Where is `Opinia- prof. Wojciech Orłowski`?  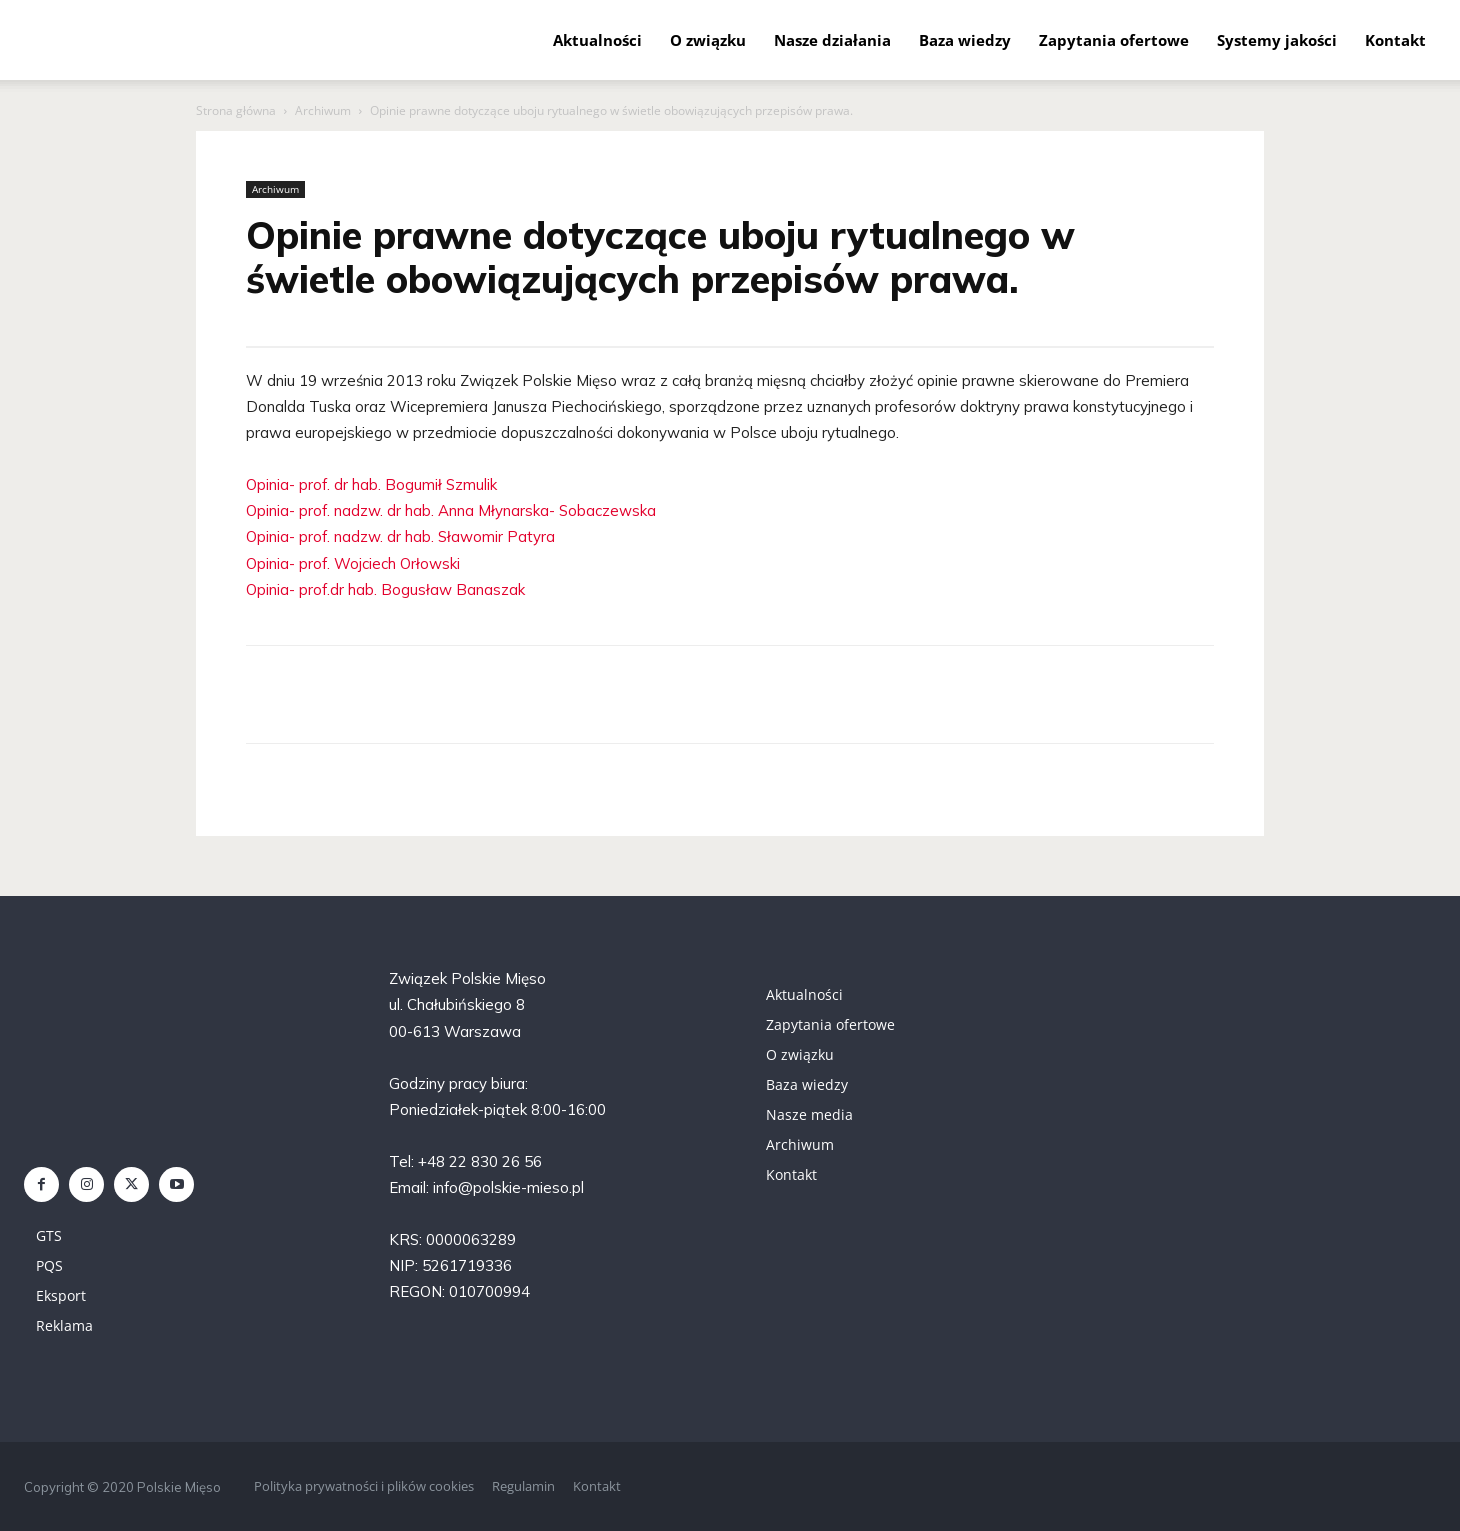
Opinia- prof. Wojciech Orłowski is located at coordinates (353, 563).